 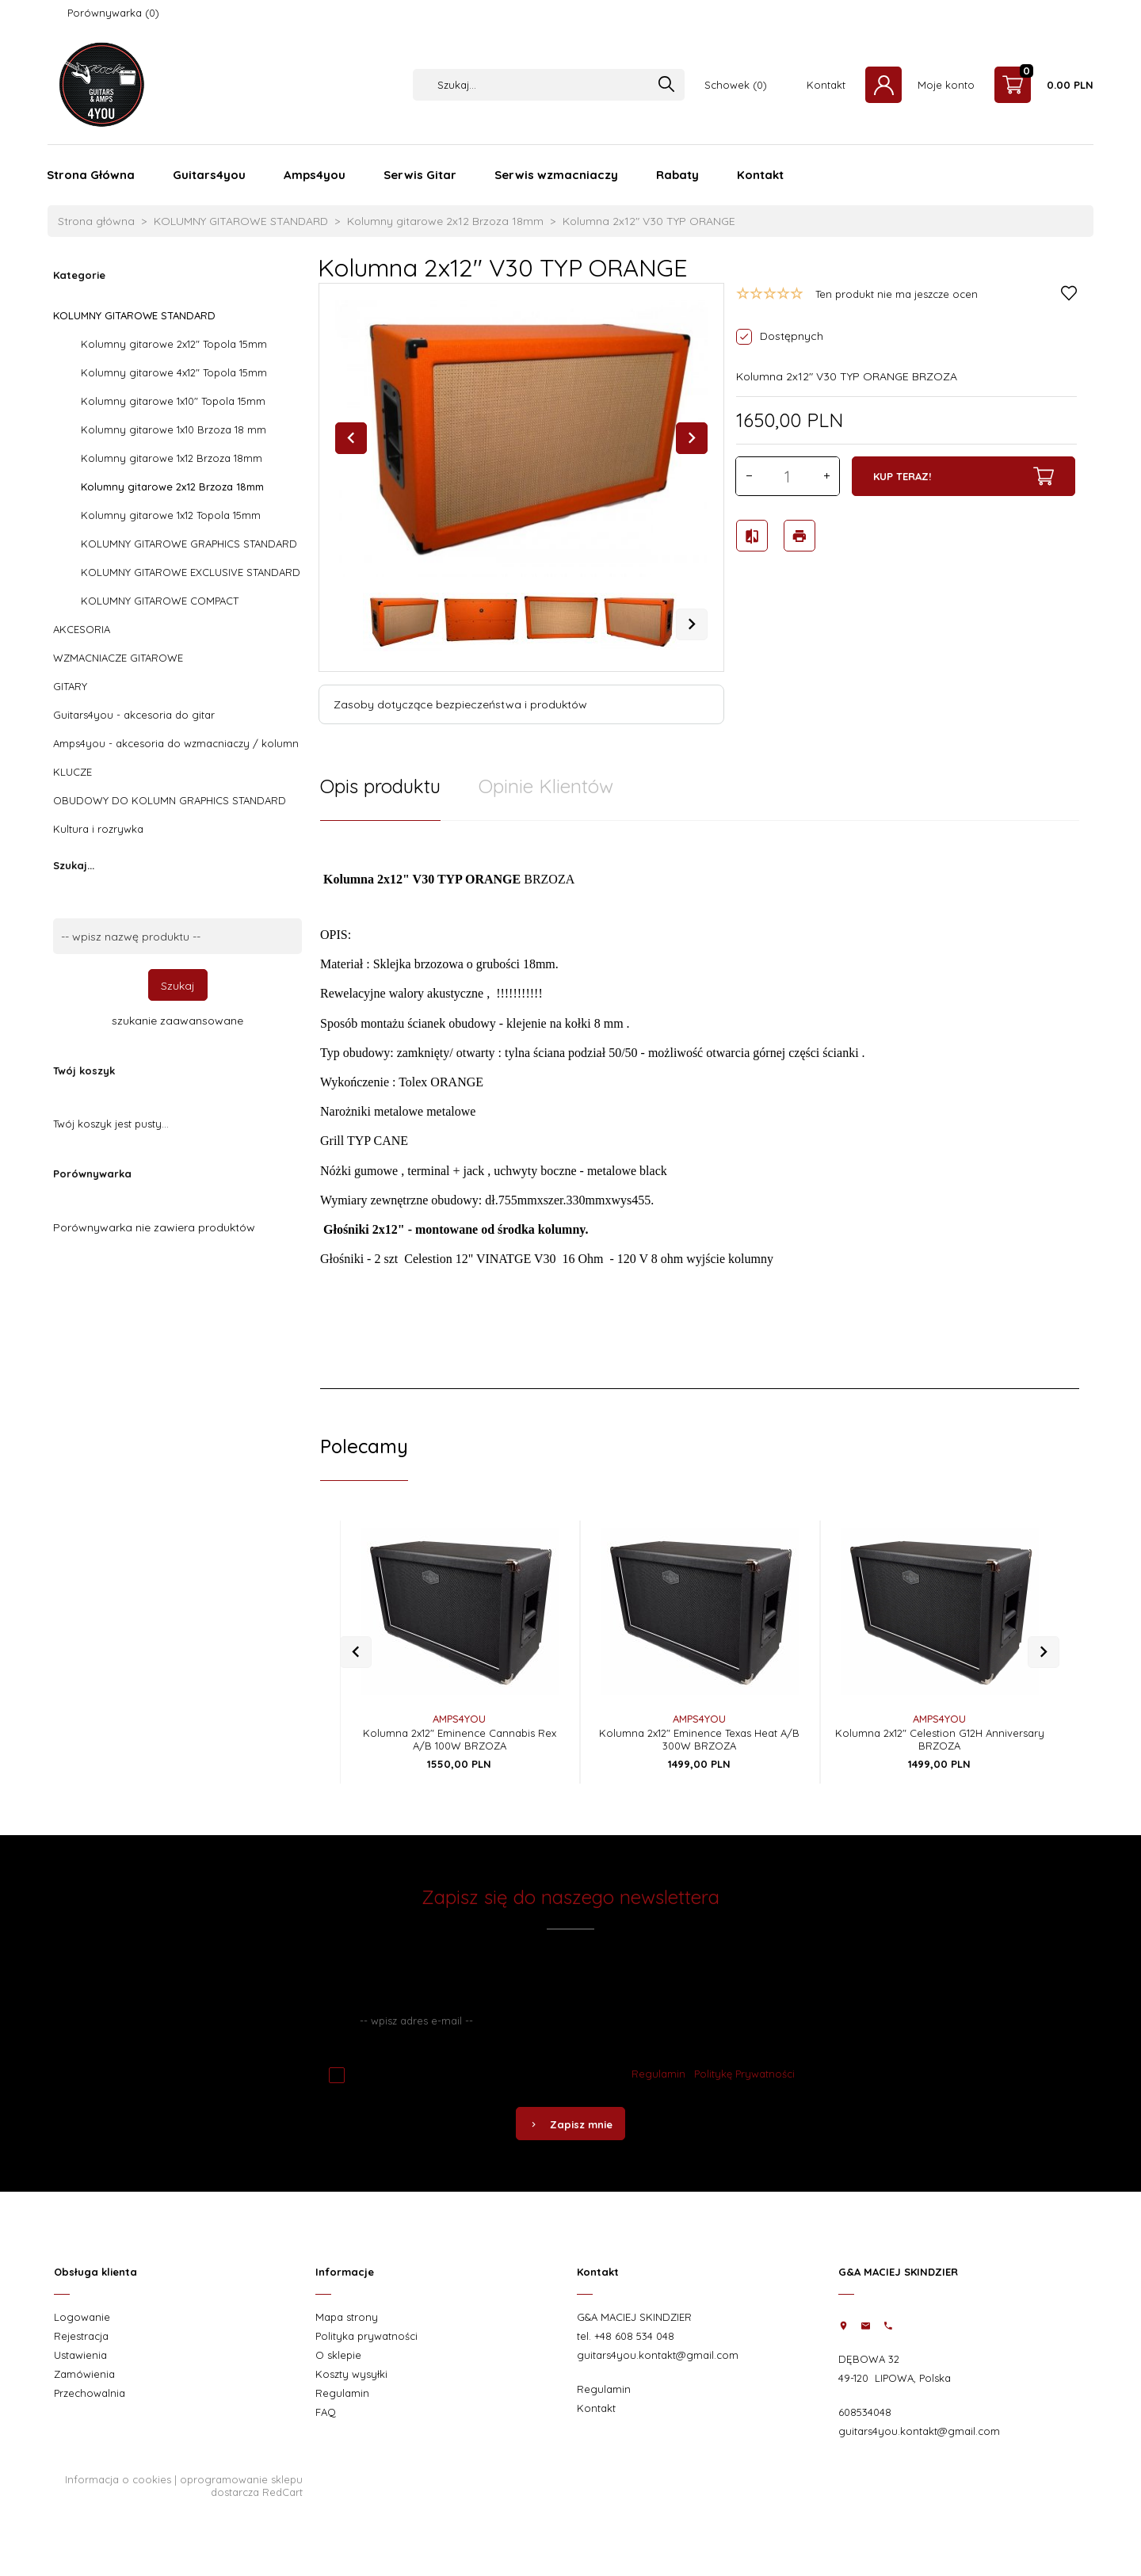 What do you see at coordinates (366, 2336) in the screenshot?
I see `Polityka prywatności` at bounding box center [366, 2336].